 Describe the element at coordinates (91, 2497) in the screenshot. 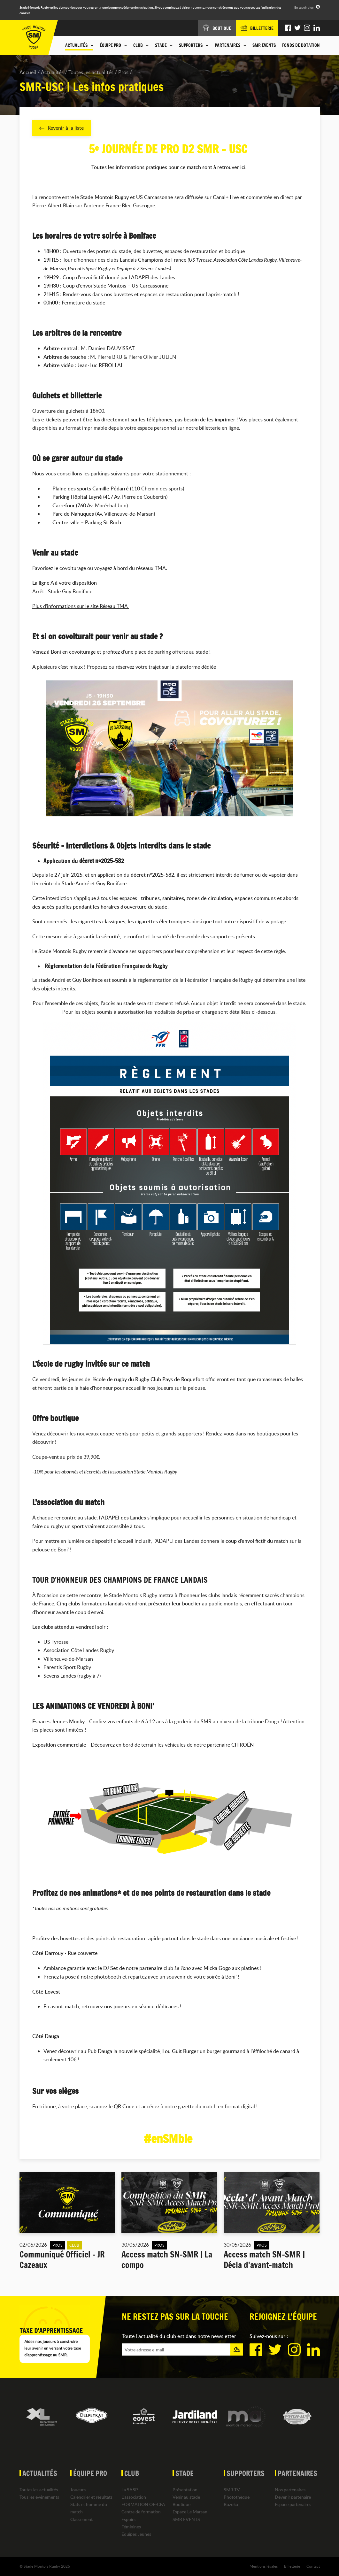

I see `Calendrier et résultats` at that location.